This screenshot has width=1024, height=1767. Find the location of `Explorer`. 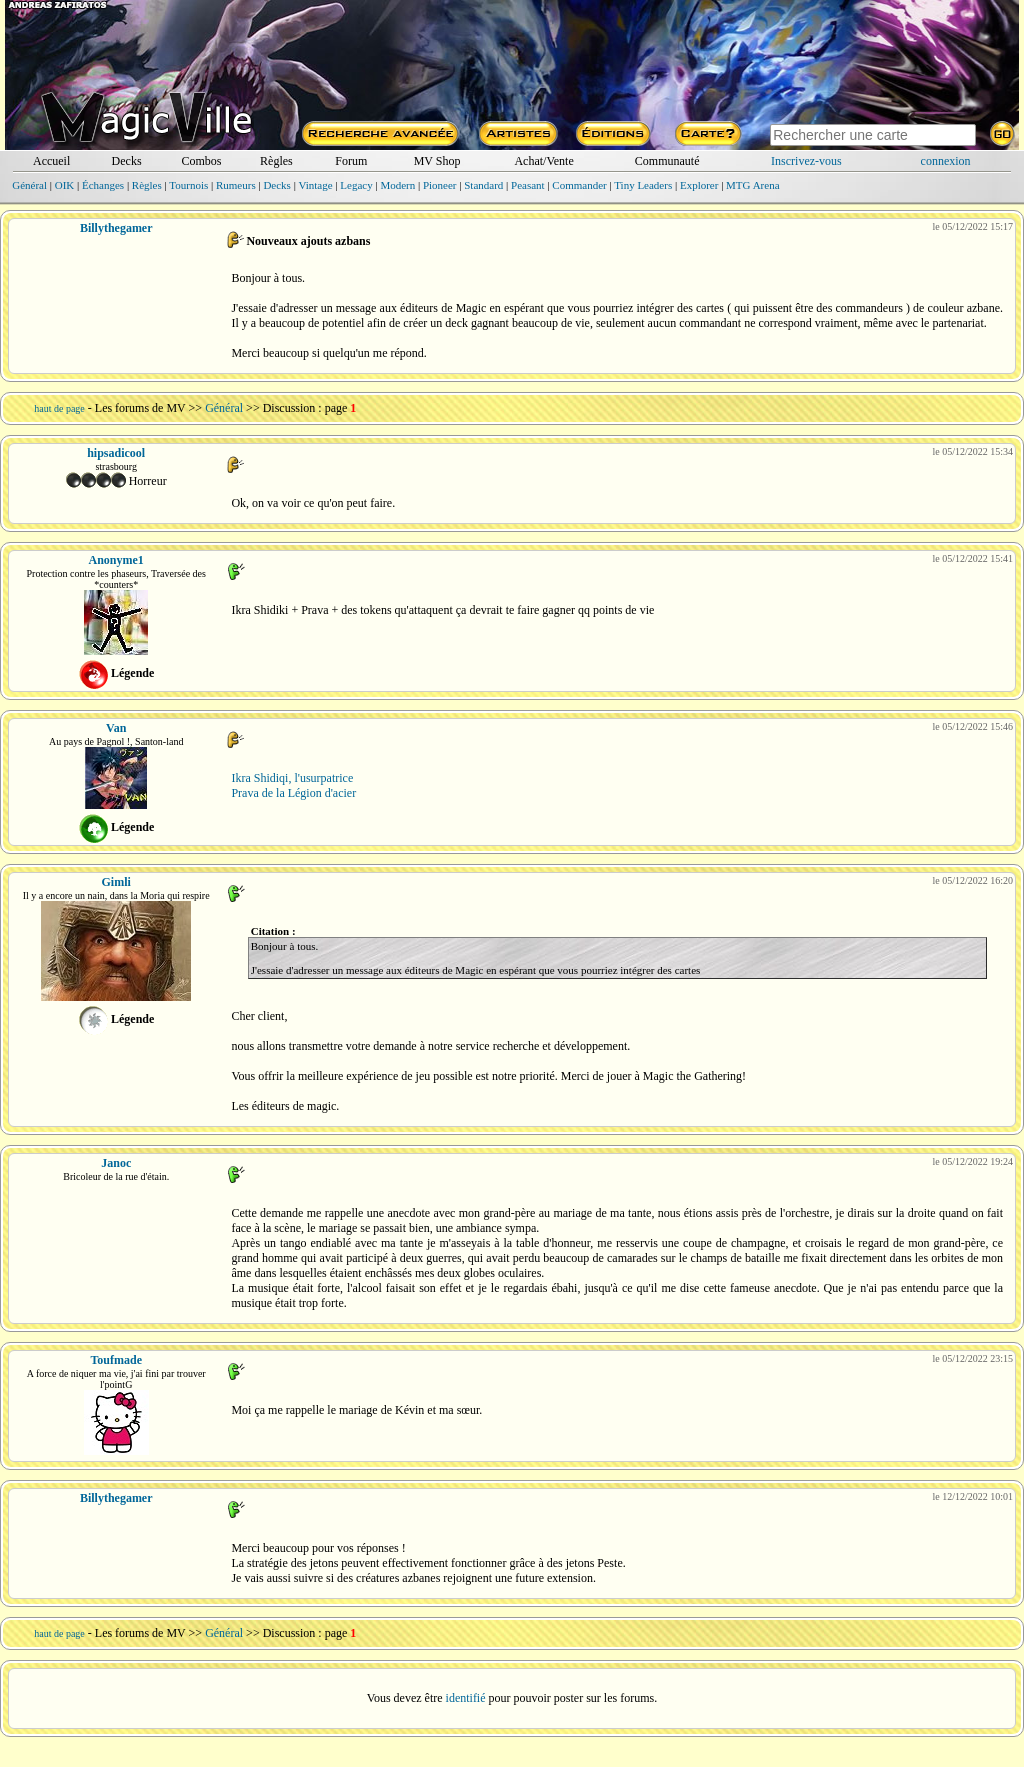

Explorer is located at coordinates (699, 185).